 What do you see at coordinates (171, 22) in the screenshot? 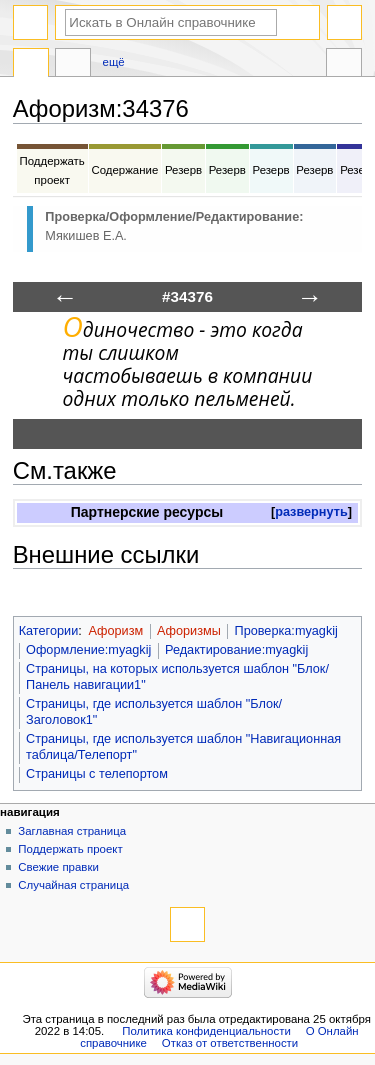
I see `[Искать в Онлайн справочнике]` at bounding box center [171, 22].